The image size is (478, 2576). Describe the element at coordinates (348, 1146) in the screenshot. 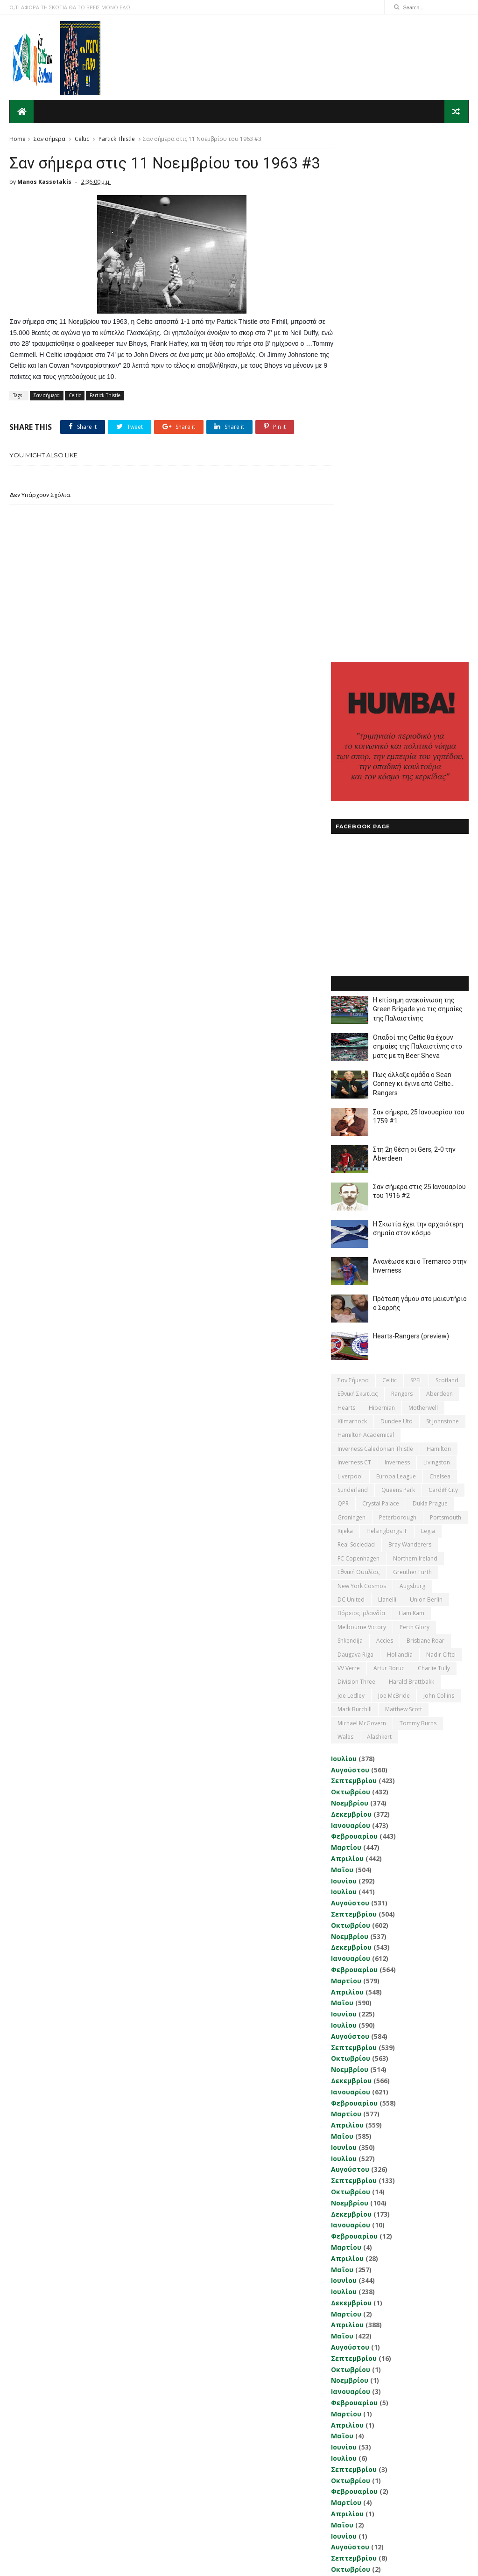

I see `VV Verre` at that location.